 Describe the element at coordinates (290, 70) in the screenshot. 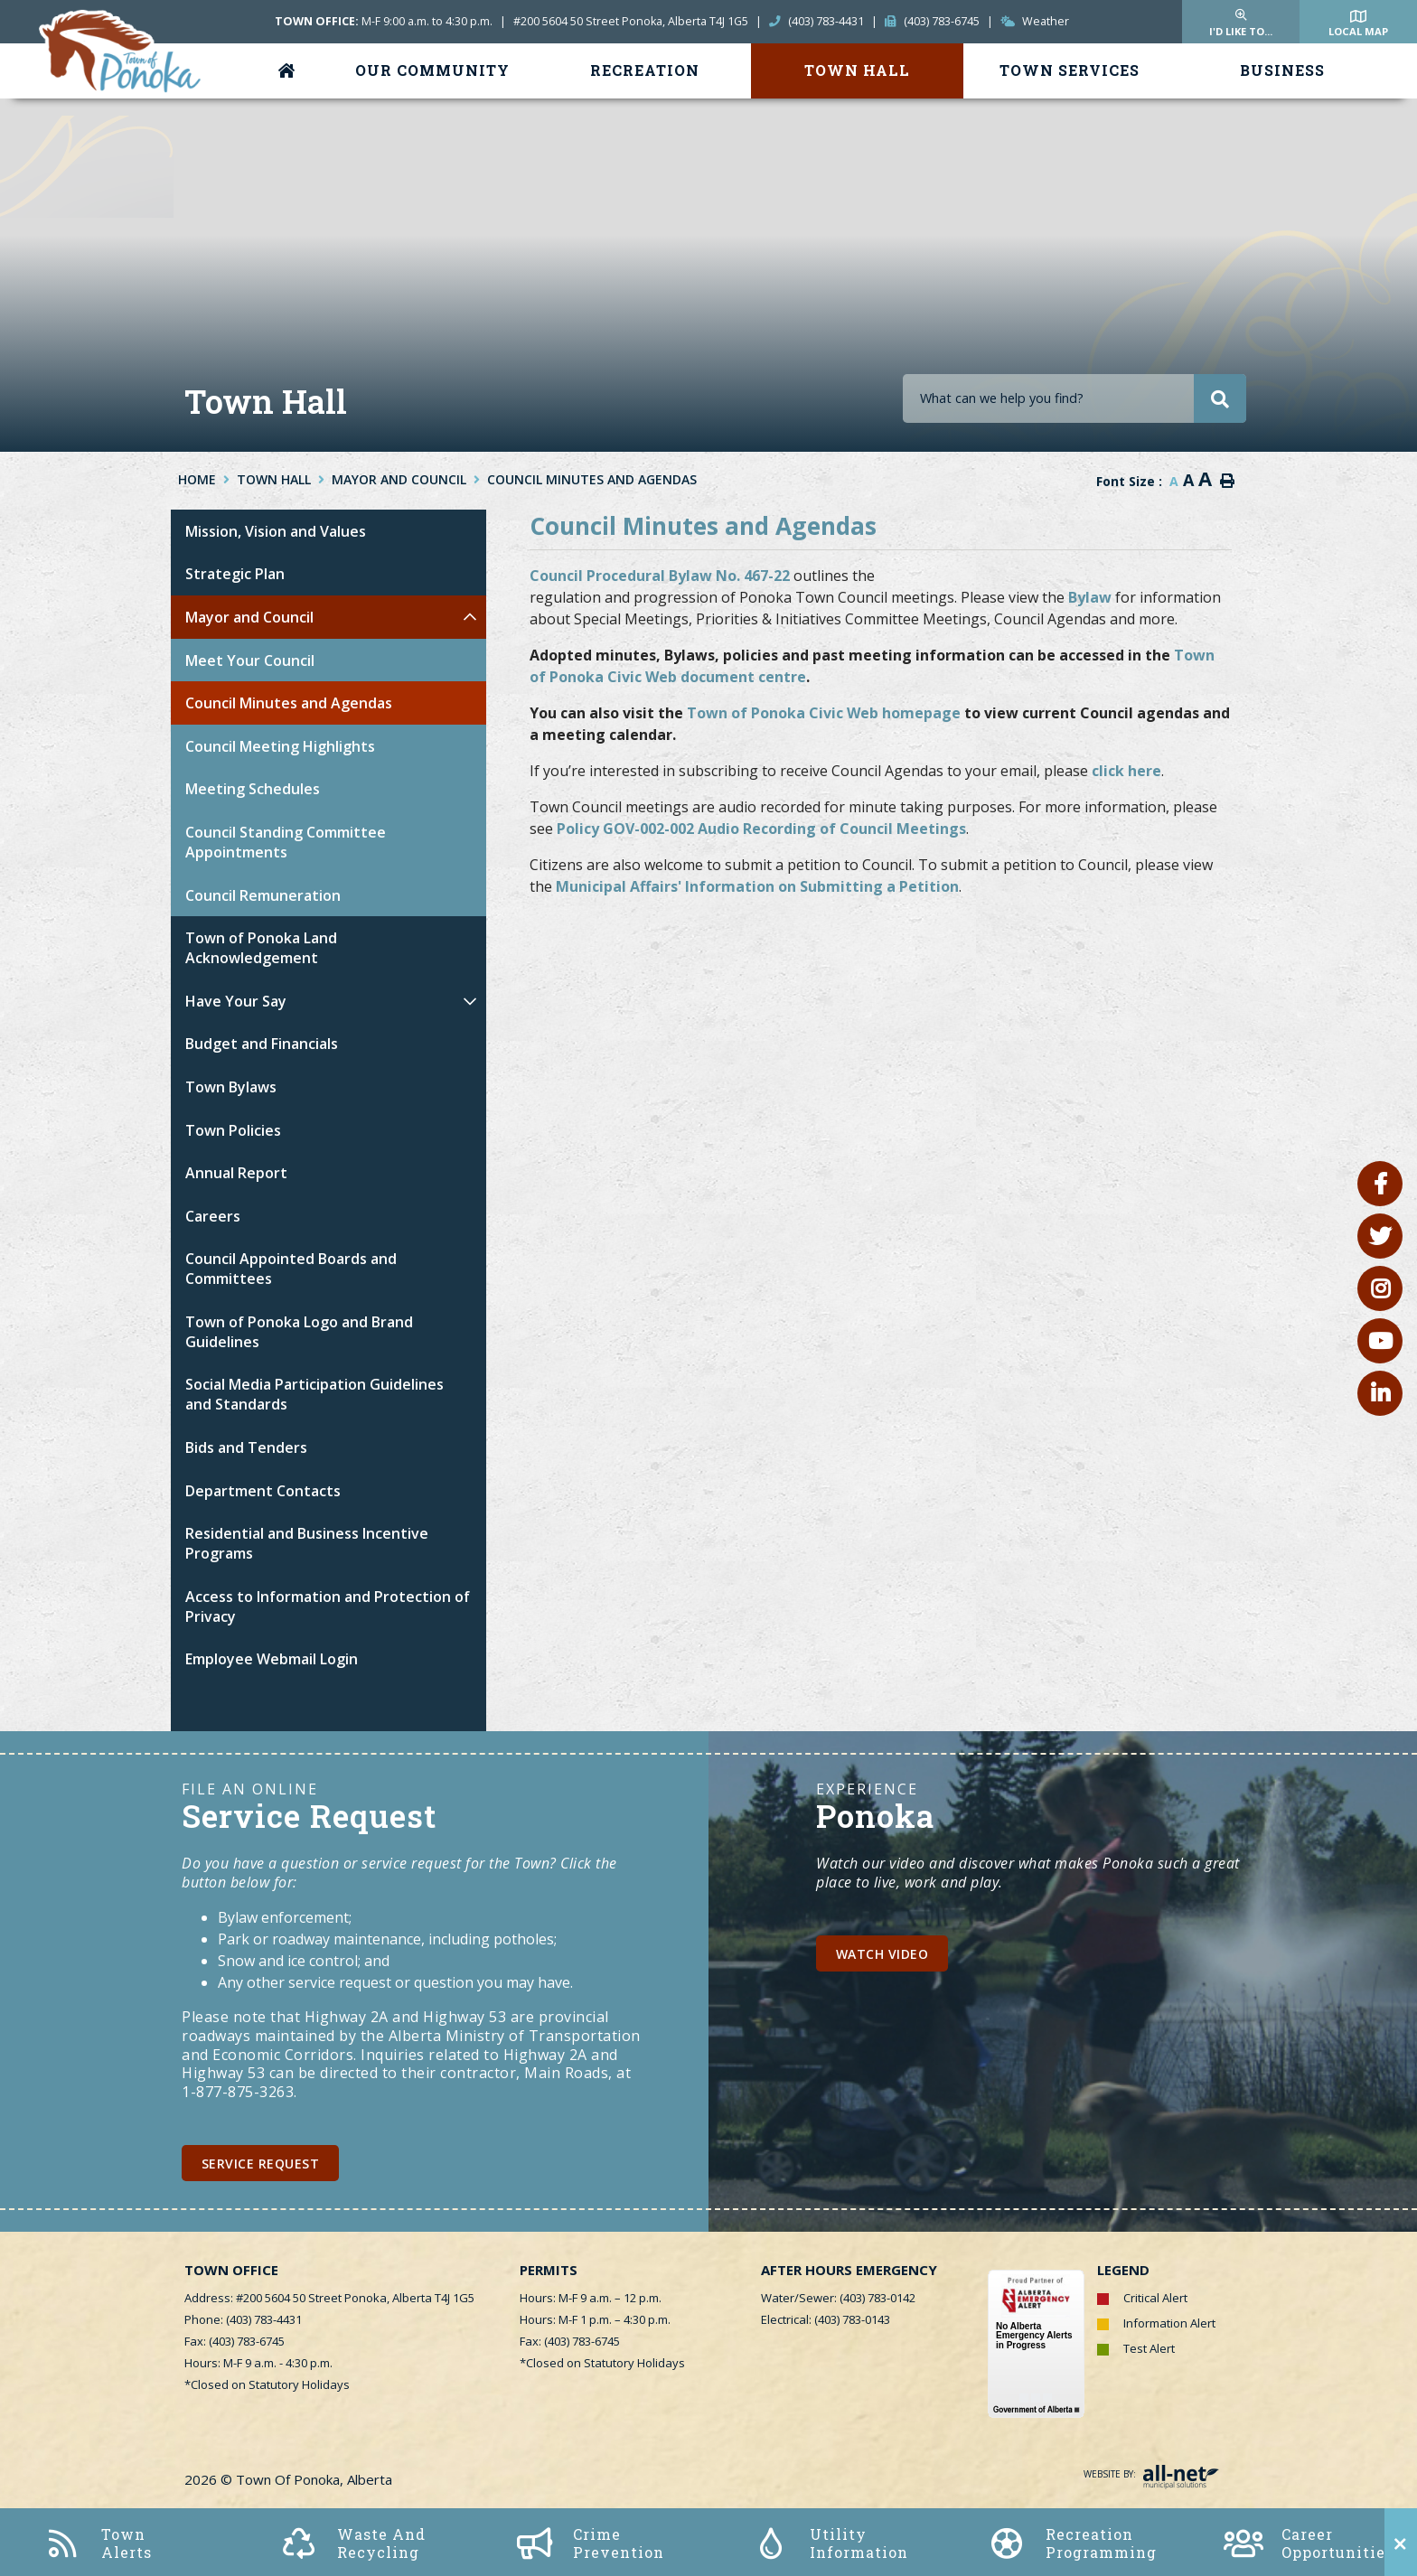

I see `[menuitem]` at that location.